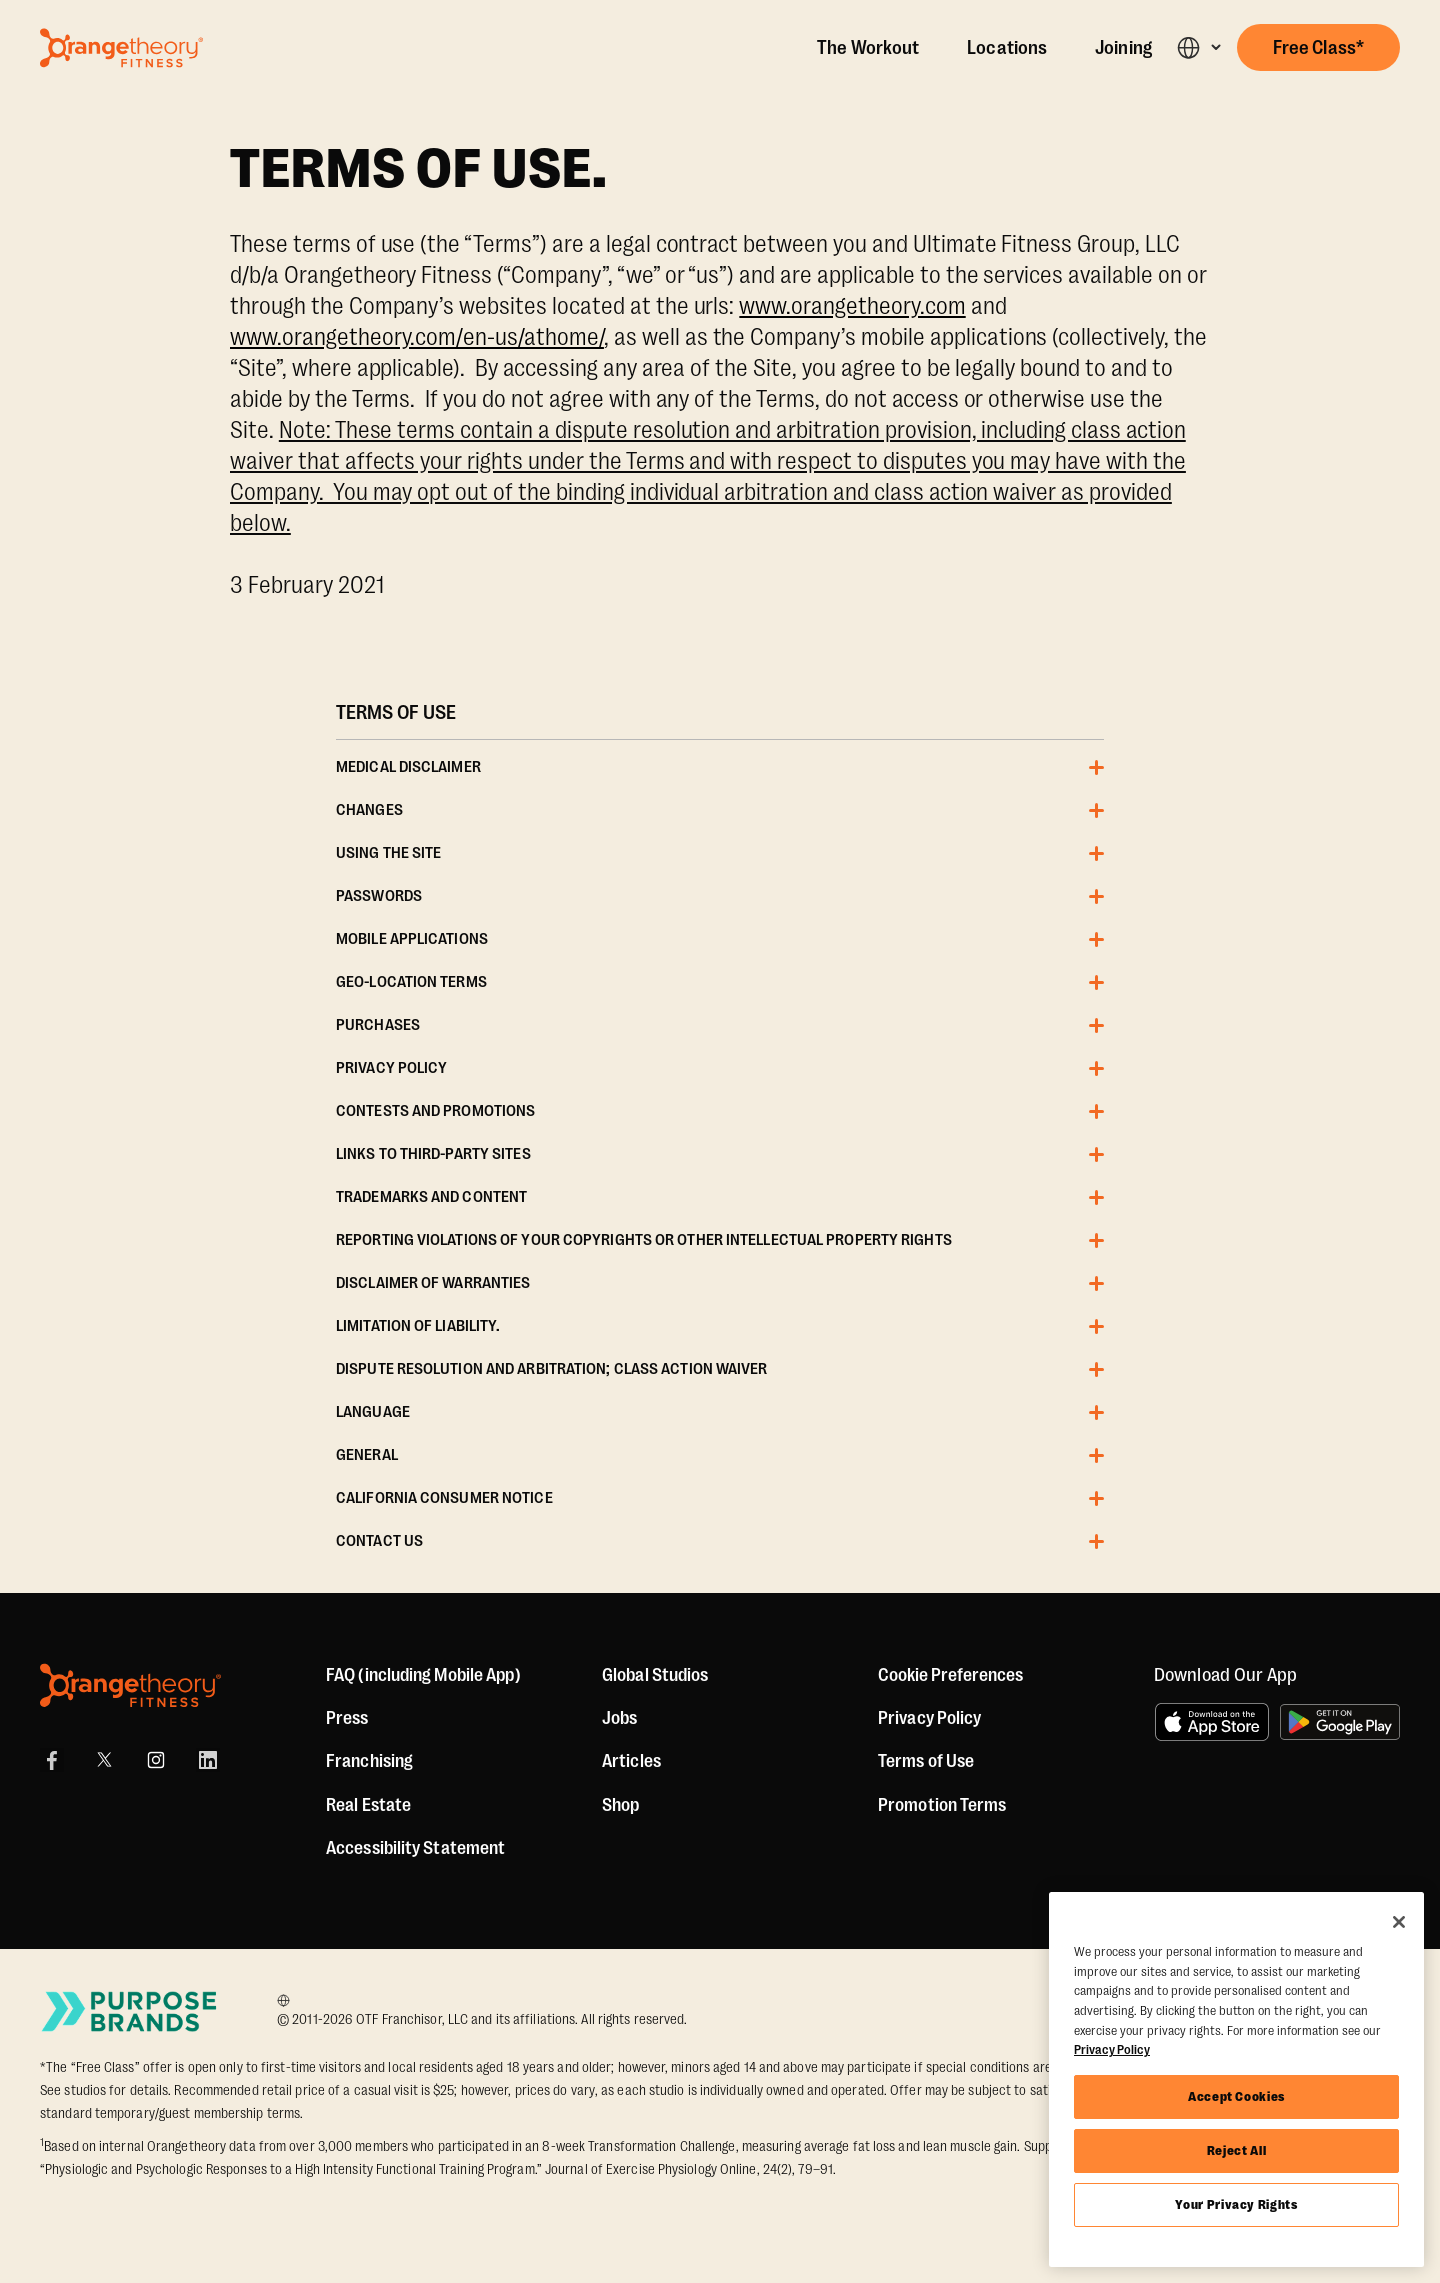 This screenshot has height=2283, width=1440. What do you see at coordinates (1123, 48) in the screenshot?
I see `Joining` at bounding box center [1123, 48].